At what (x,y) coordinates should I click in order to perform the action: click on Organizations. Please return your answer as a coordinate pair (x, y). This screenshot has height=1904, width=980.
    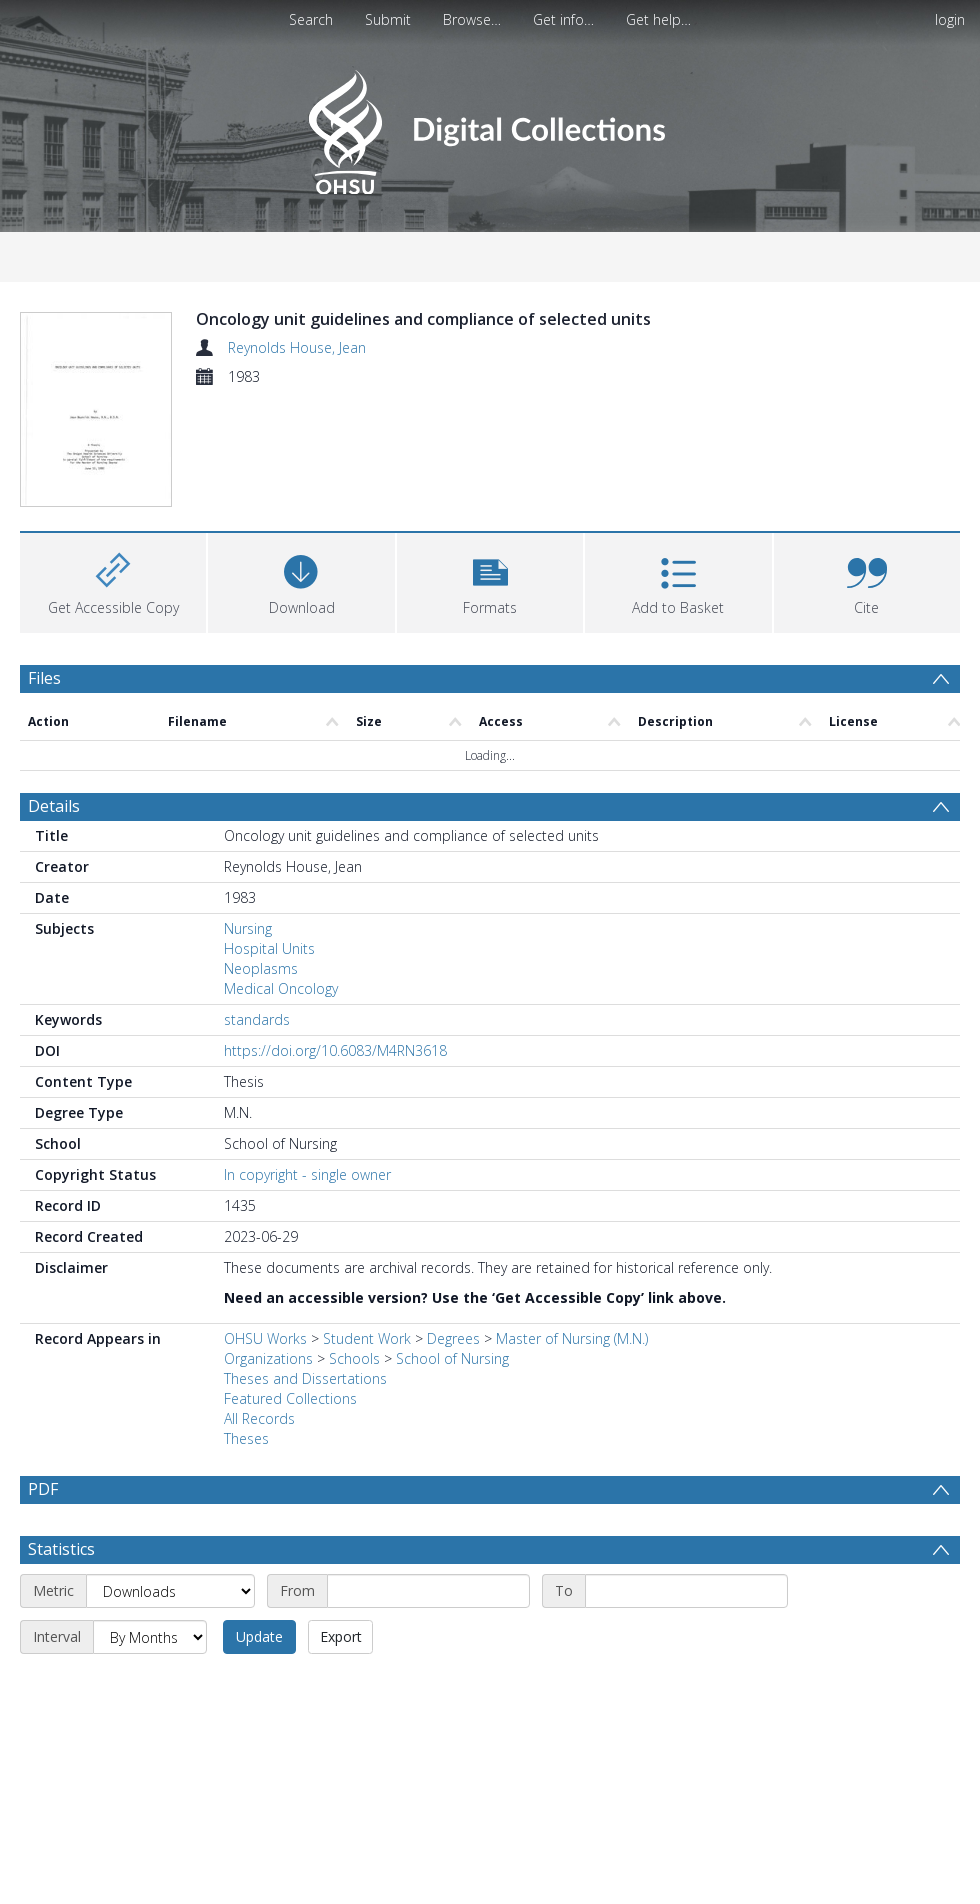
    Looking at the image, I should click on (268, 1365).